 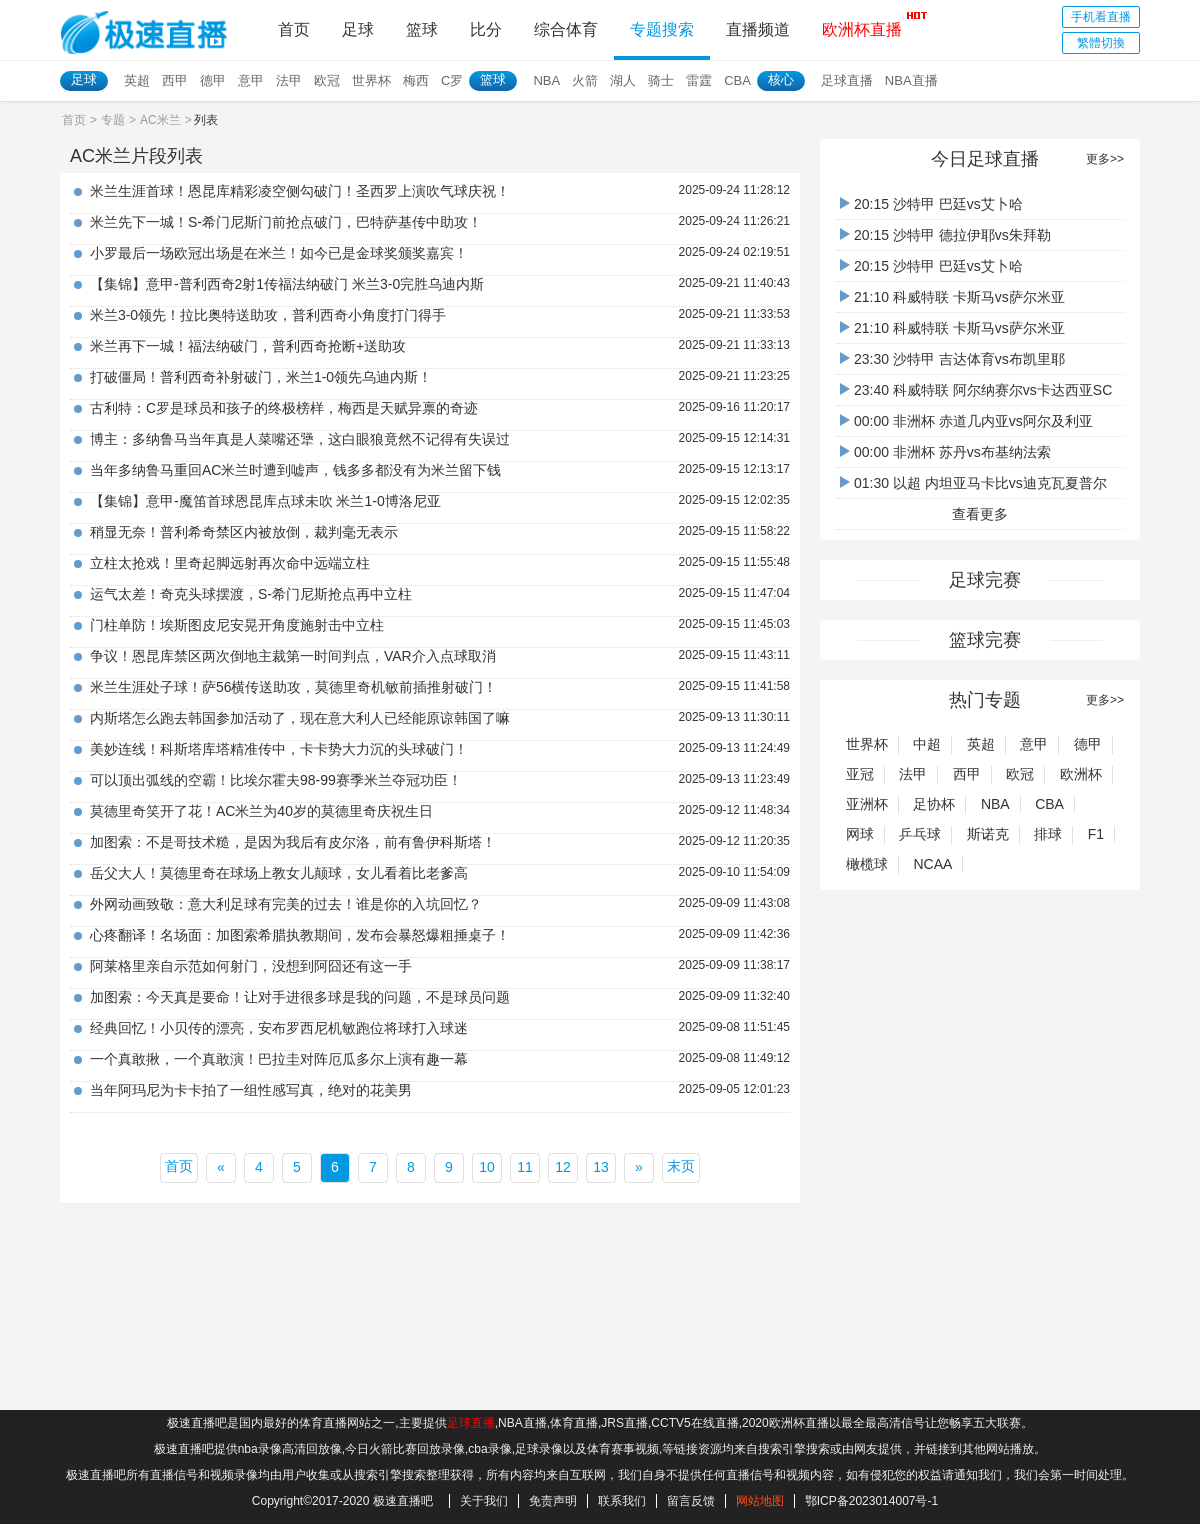 What do you see at coordinates (248, 346) in the screenshot?
I see `米兰再下一城！福法纳破门，普利西奇抢断+送助攻` at bounding box center [248, 346].